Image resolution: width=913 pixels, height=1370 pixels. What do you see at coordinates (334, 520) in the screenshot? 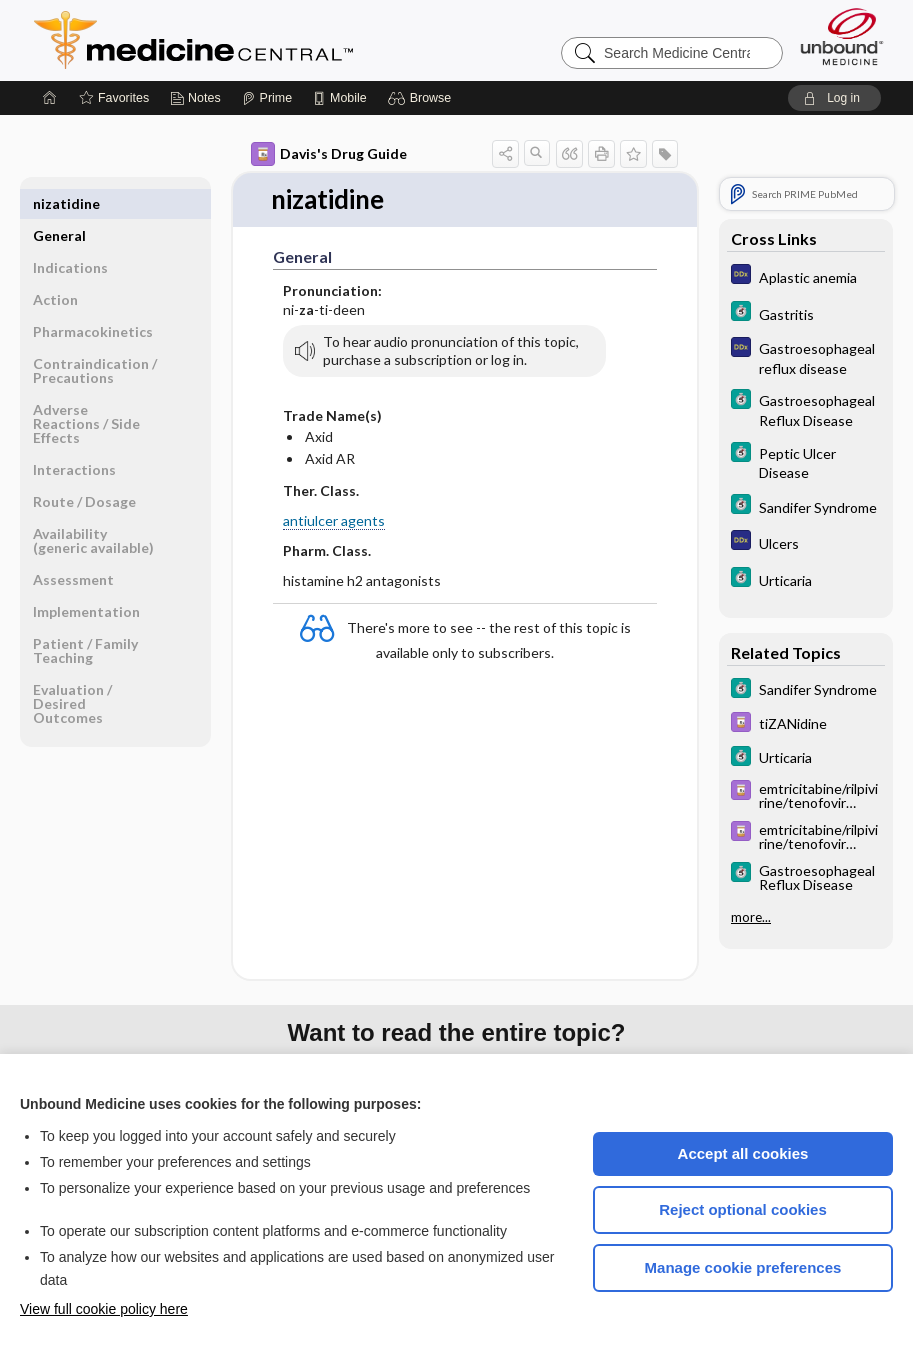
I see `antiulcer agents` at bounding box center [334, 520].